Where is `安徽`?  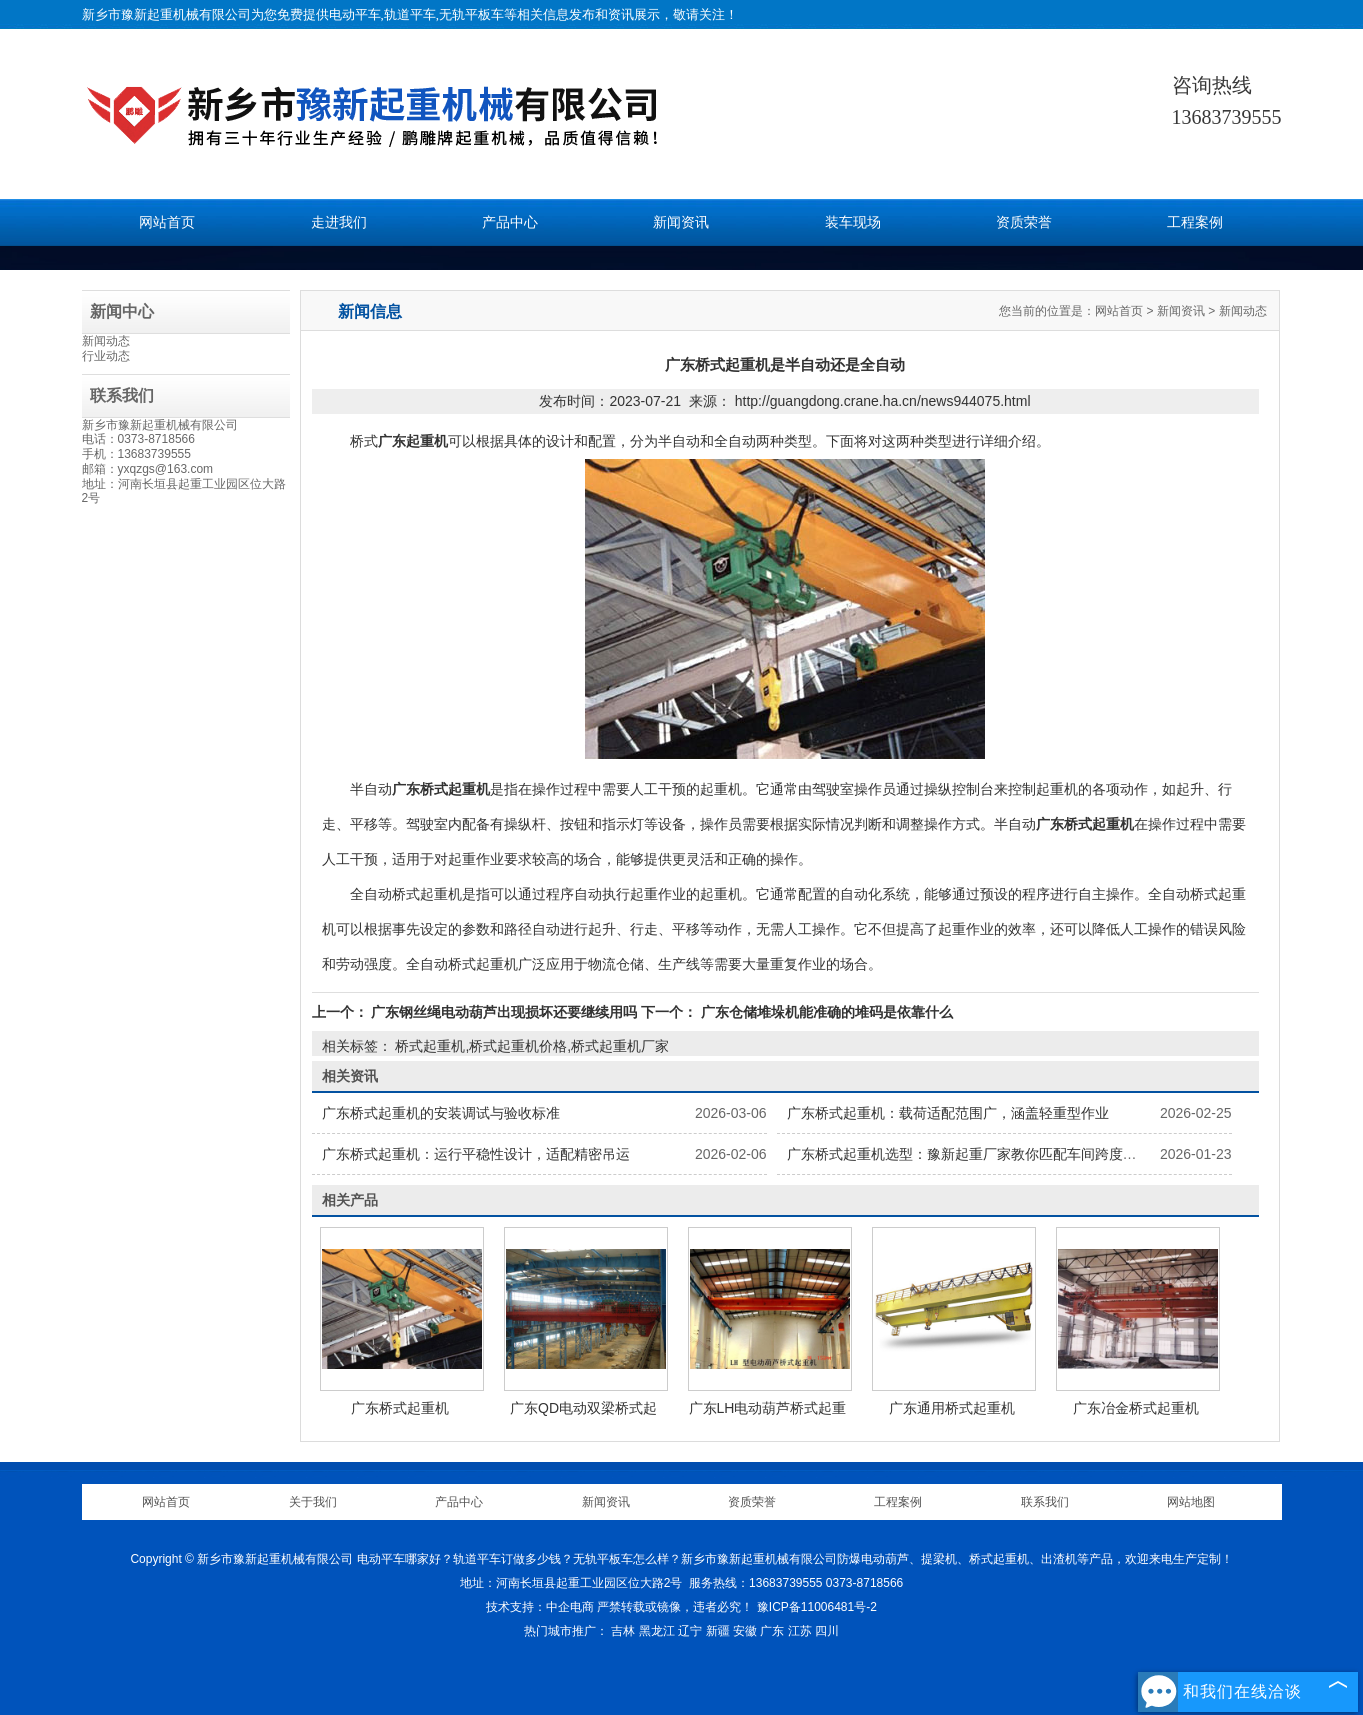 安徽 is located at coordinates (745, 1631).